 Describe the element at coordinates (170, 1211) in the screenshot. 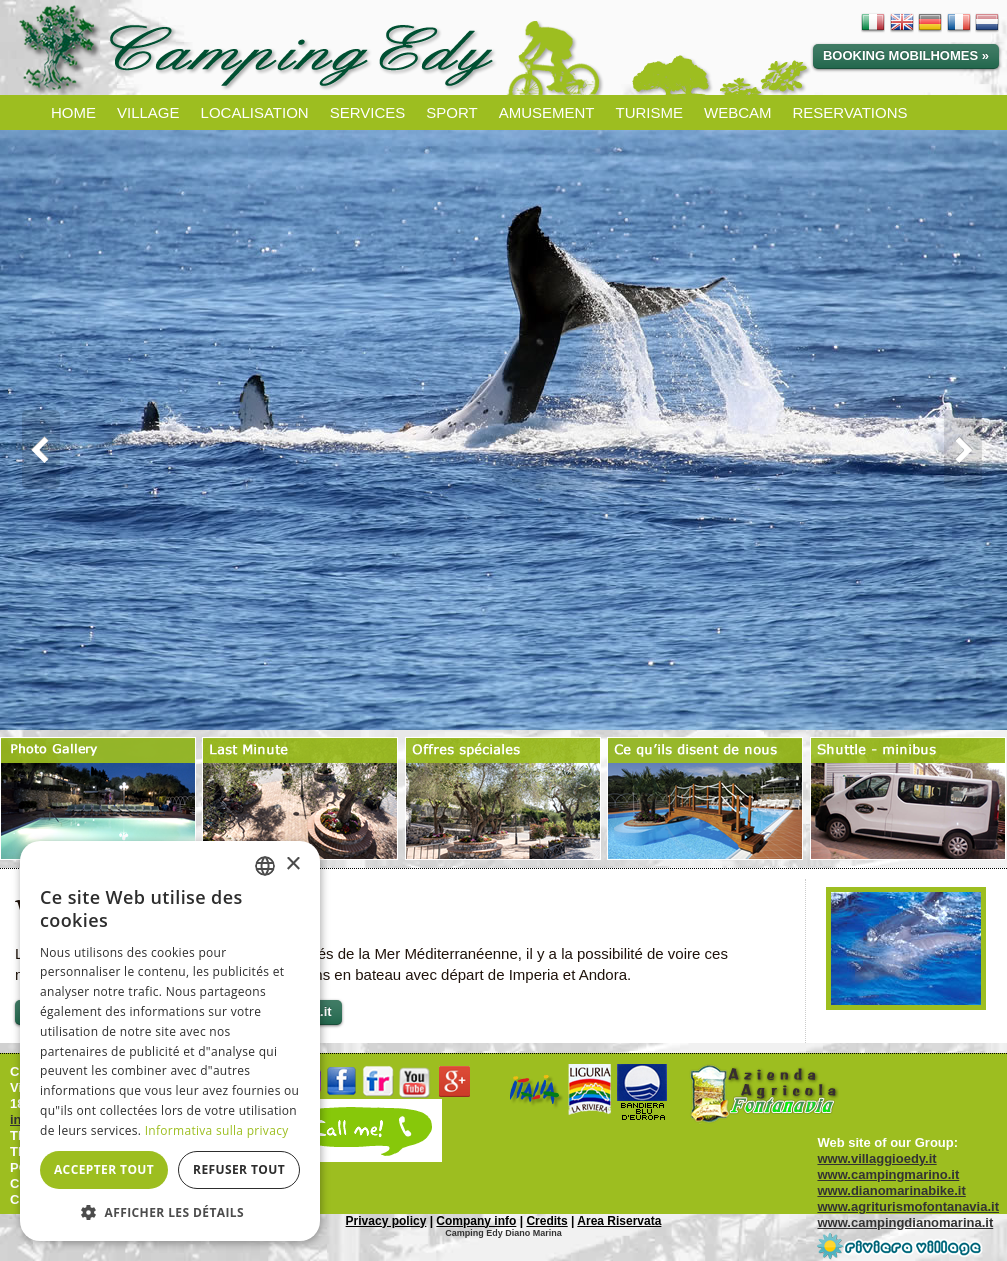

I see `[button]` at that location.